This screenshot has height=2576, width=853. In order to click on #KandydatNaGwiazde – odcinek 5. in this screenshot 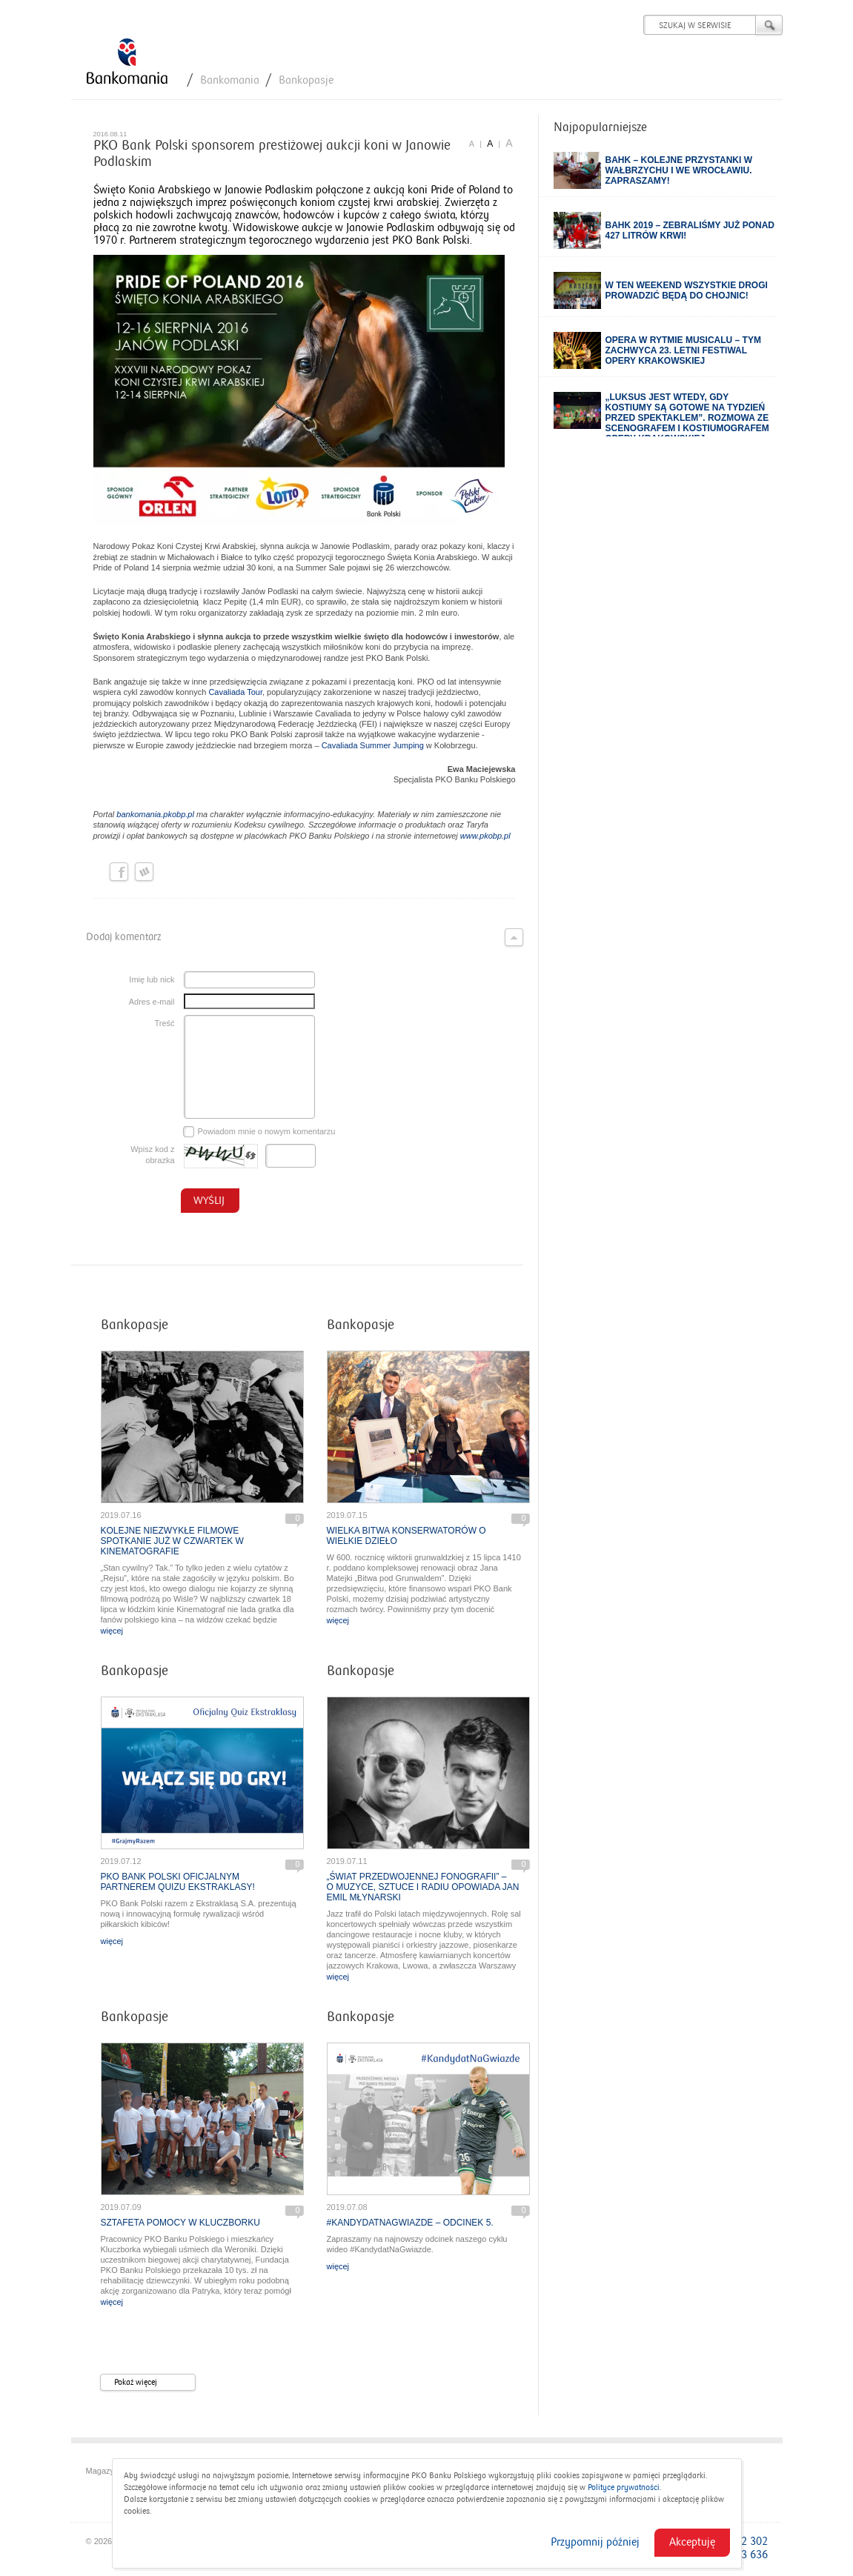, I will do `click(410, 2222)`.